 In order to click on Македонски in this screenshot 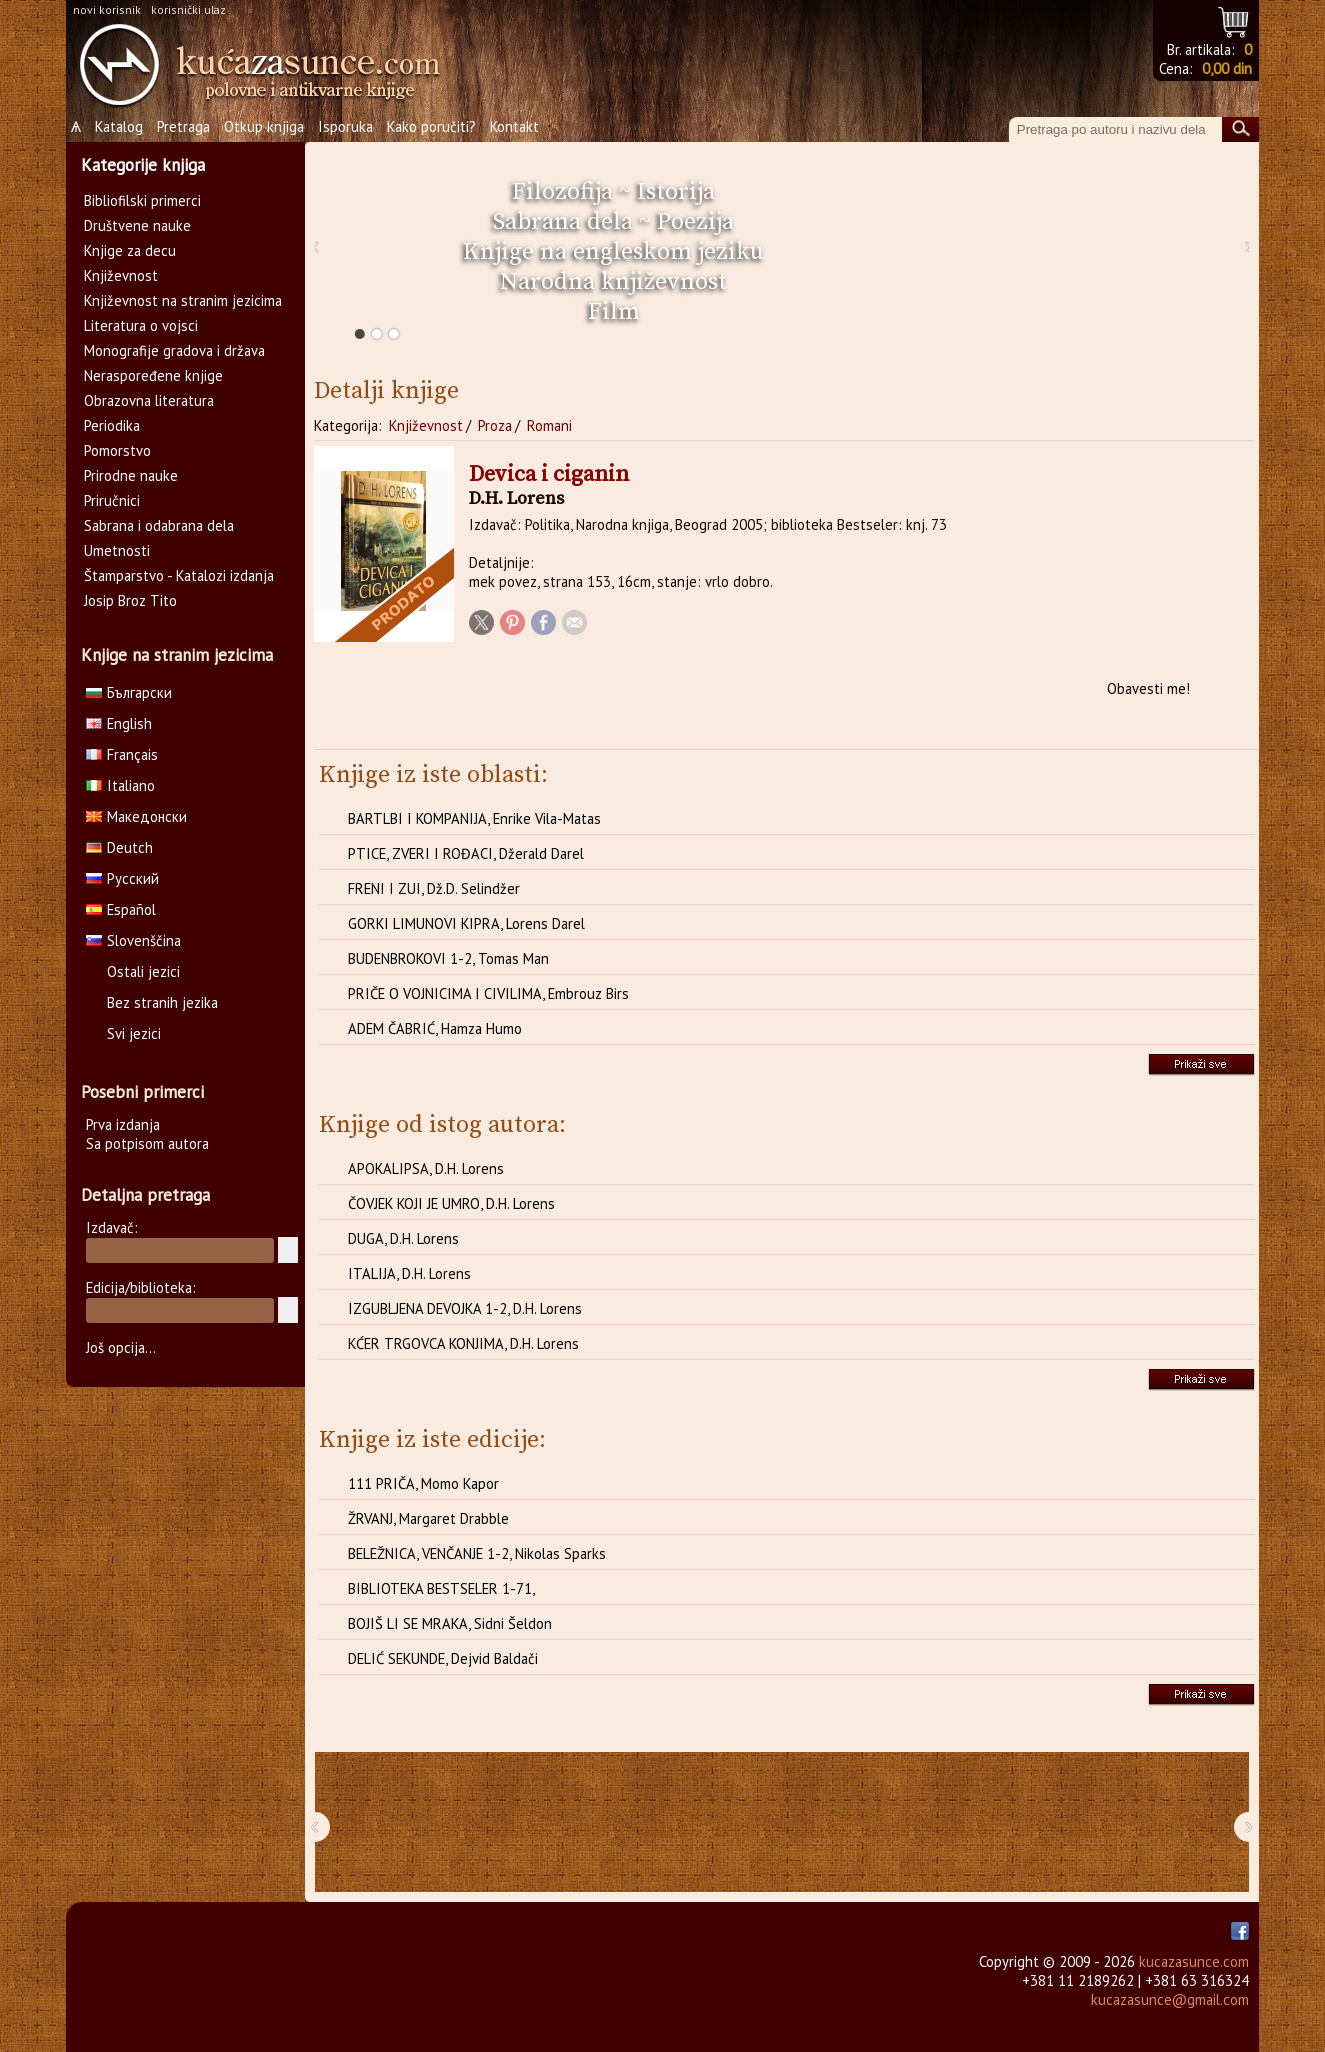, I will do `click(136, 816)`.